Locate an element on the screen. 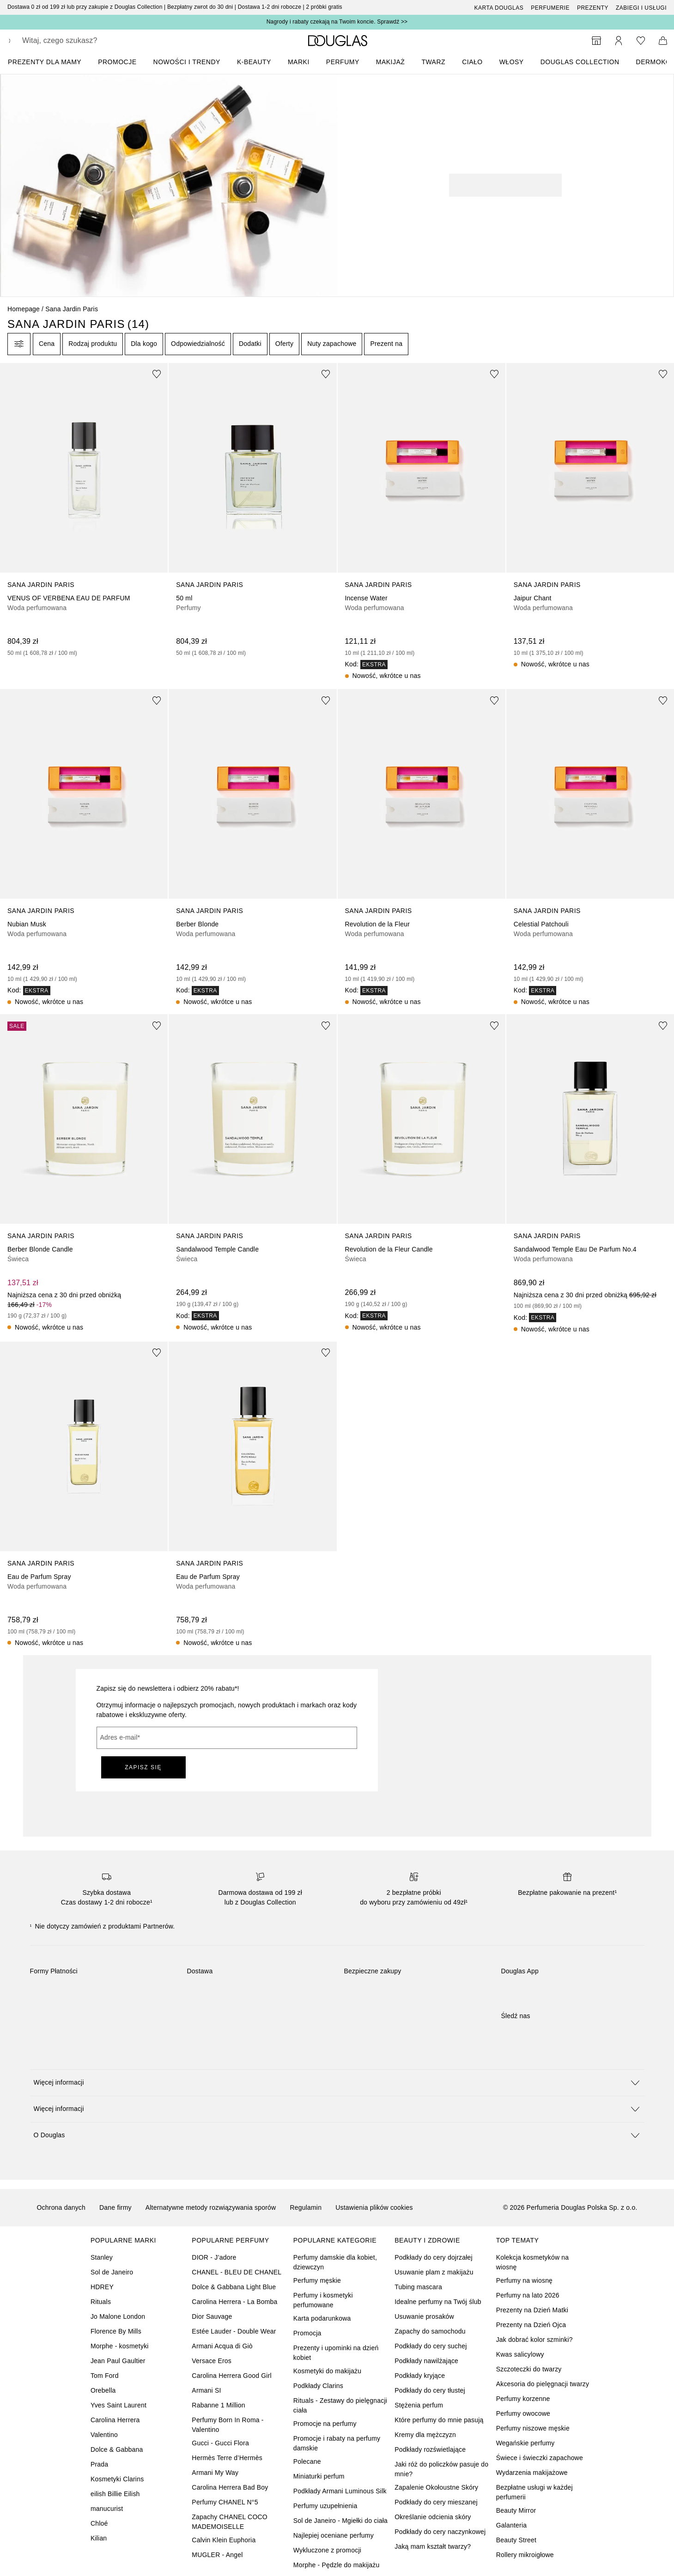 This screenshot has width=674, height=2576. Wykluczone z promocji is located at coordinates (327, 2550).